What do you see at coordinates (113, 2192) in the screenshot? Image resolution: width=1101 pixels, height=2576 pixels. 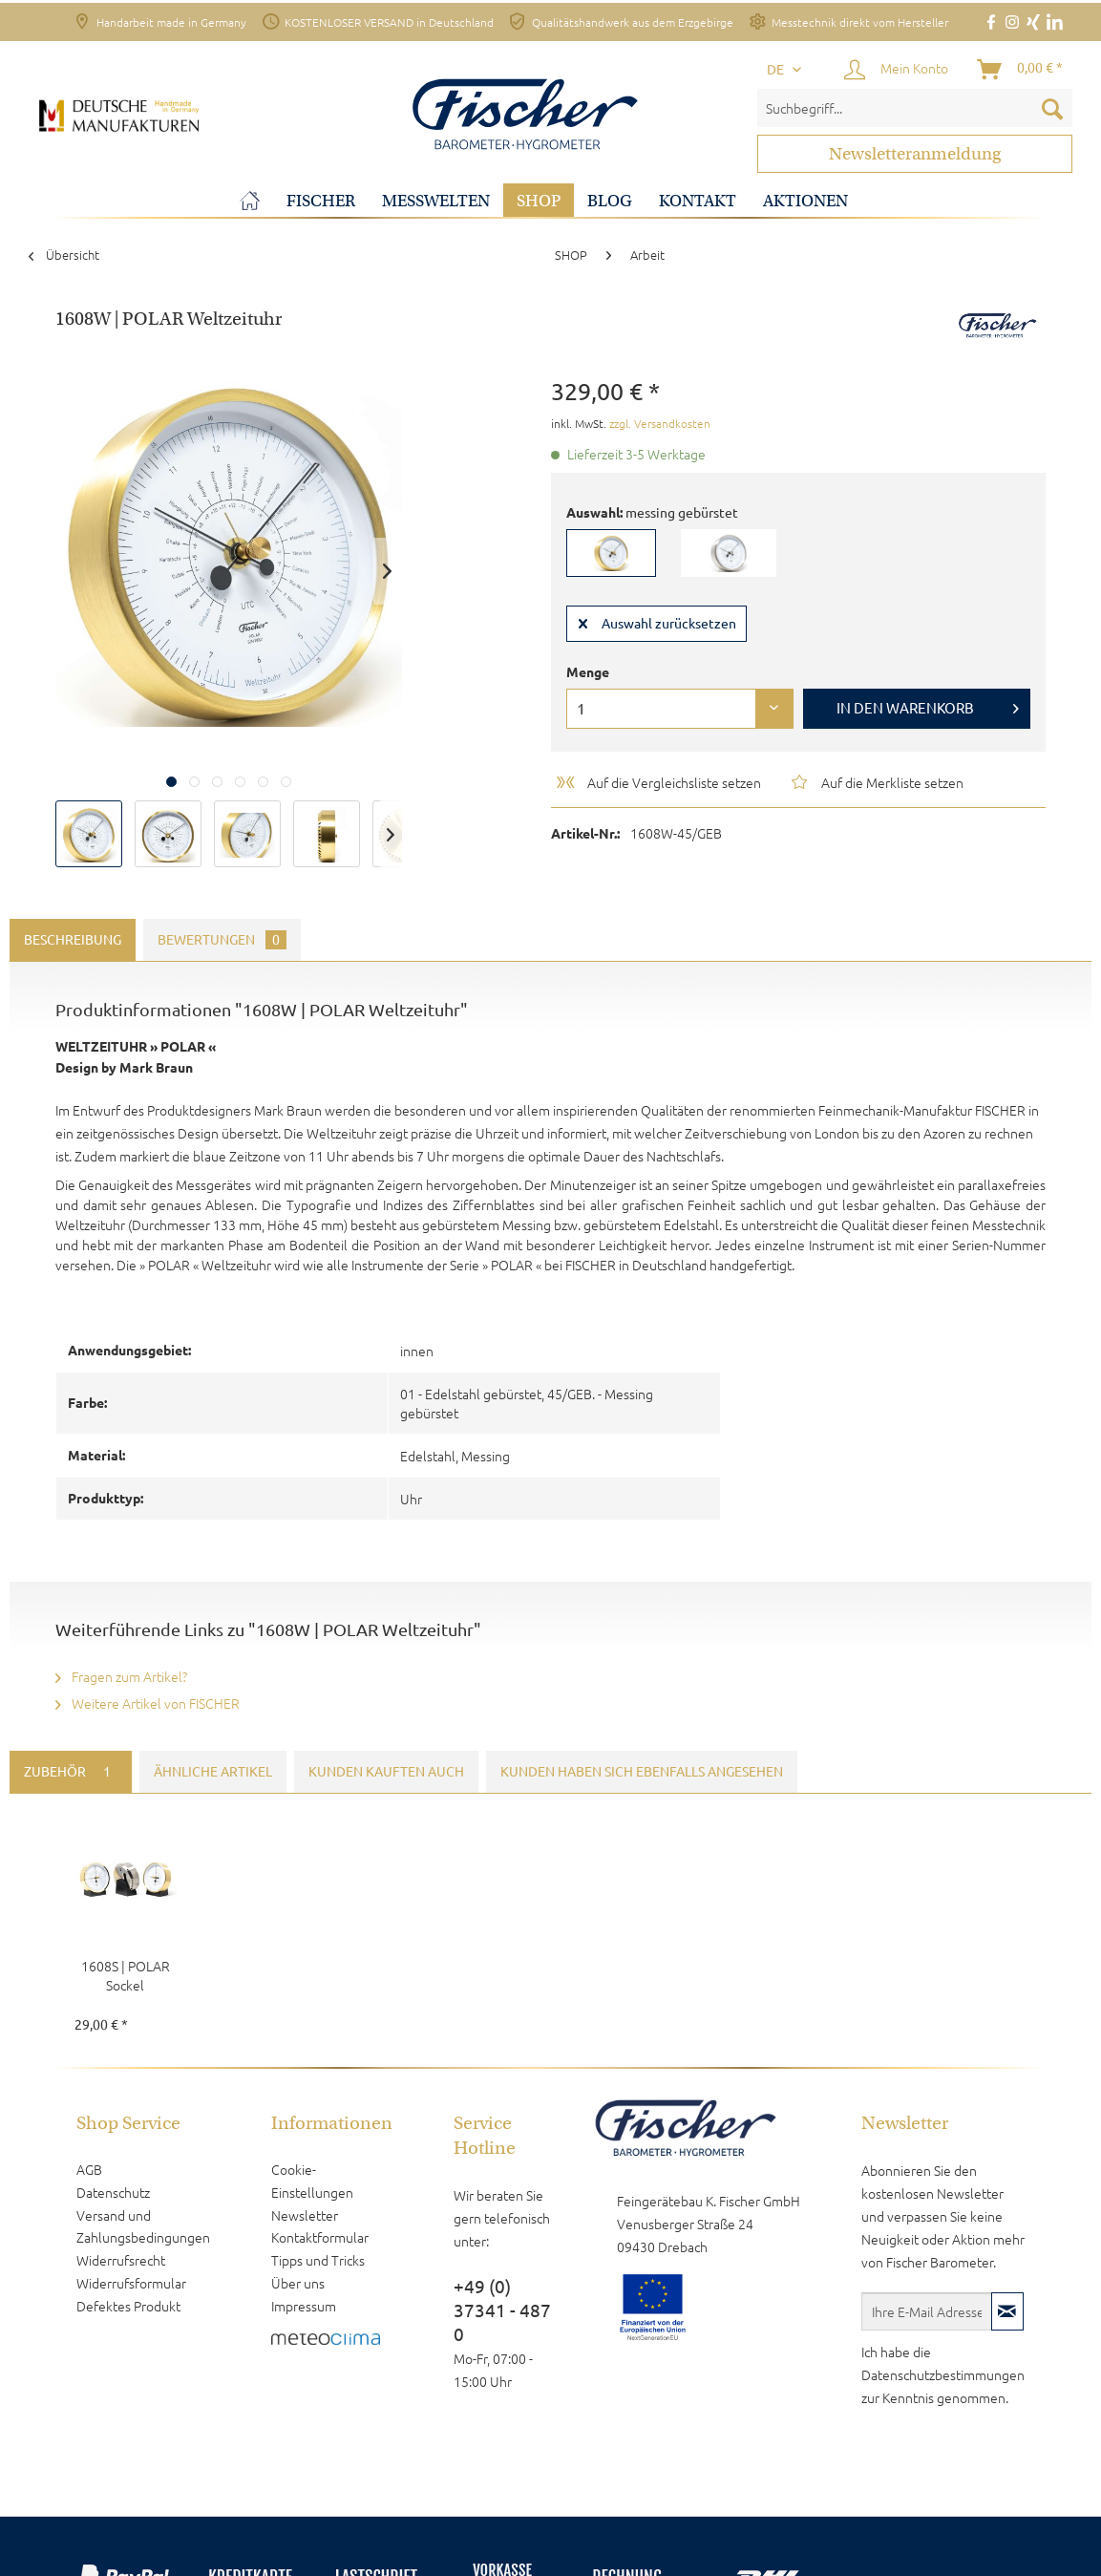 I see `Datenschutz` at bounding box center [113, 2192].